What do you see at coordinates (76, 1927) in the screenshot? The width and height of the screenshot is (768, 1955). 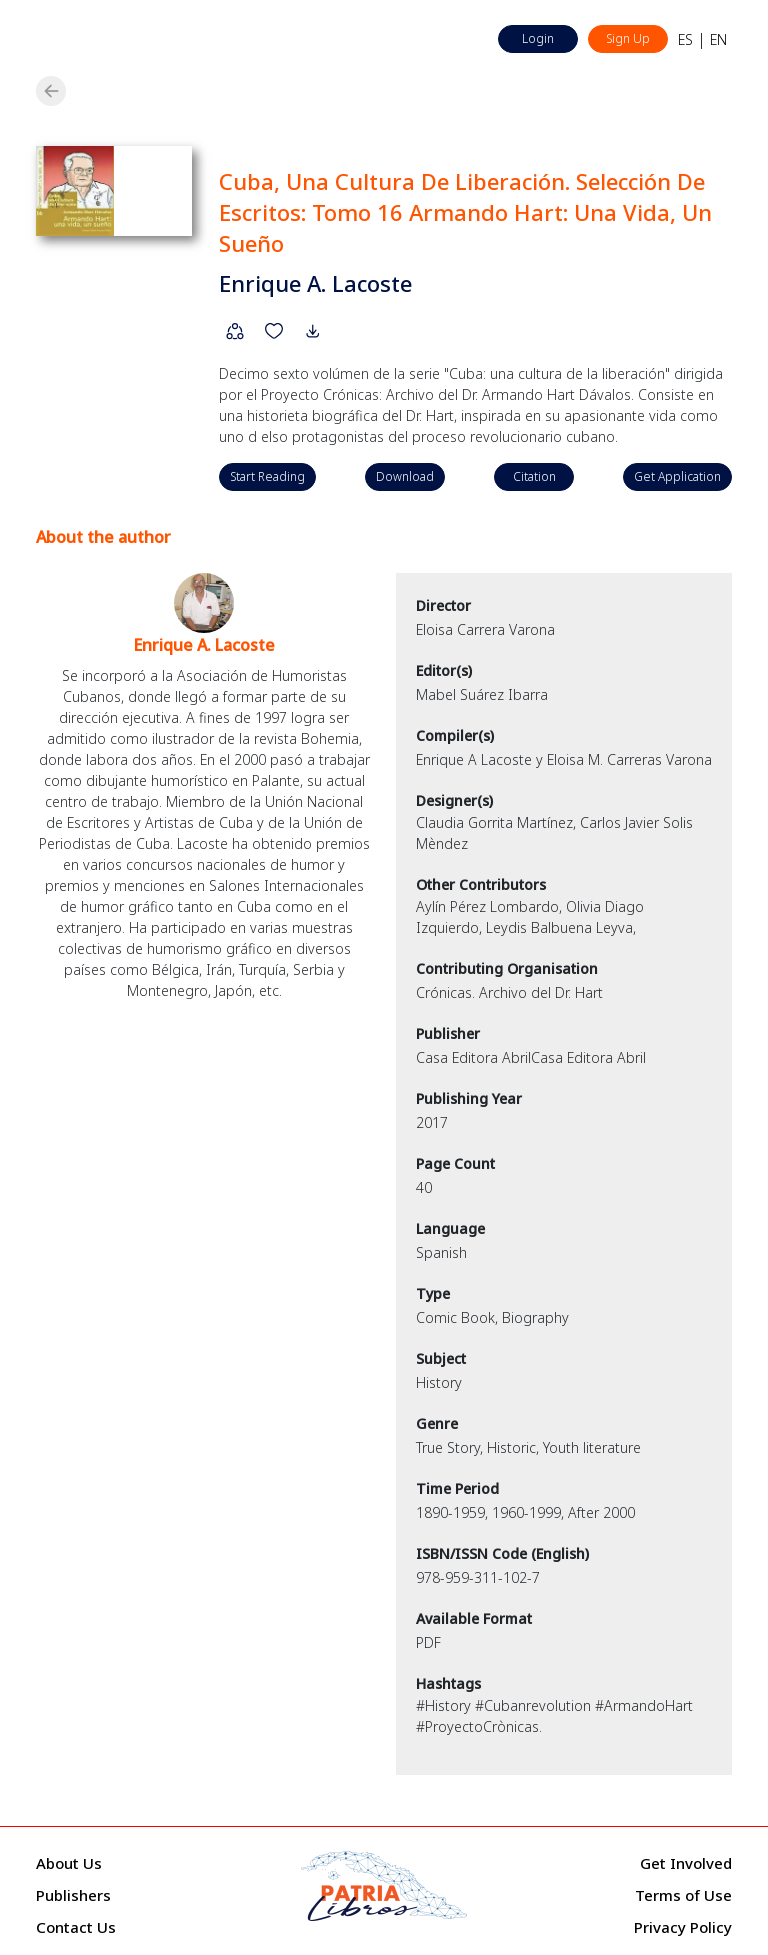 I see `Contact Us` at bounding box center [76, 1927].